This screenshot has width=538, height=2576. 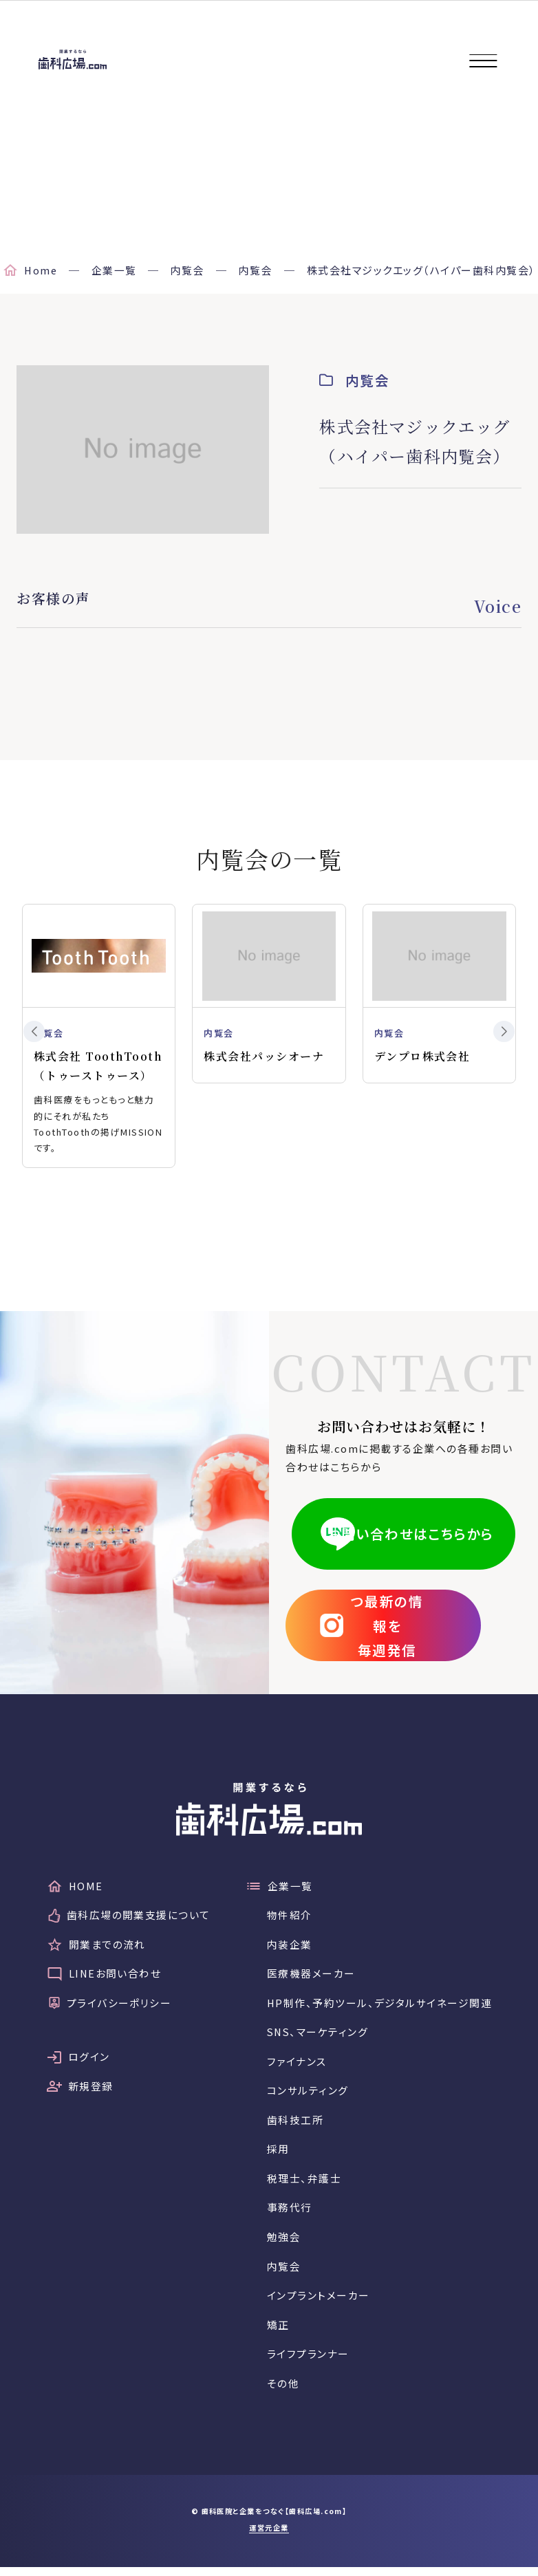 I want to click on 勉強会, so click(x=283, y=2244).